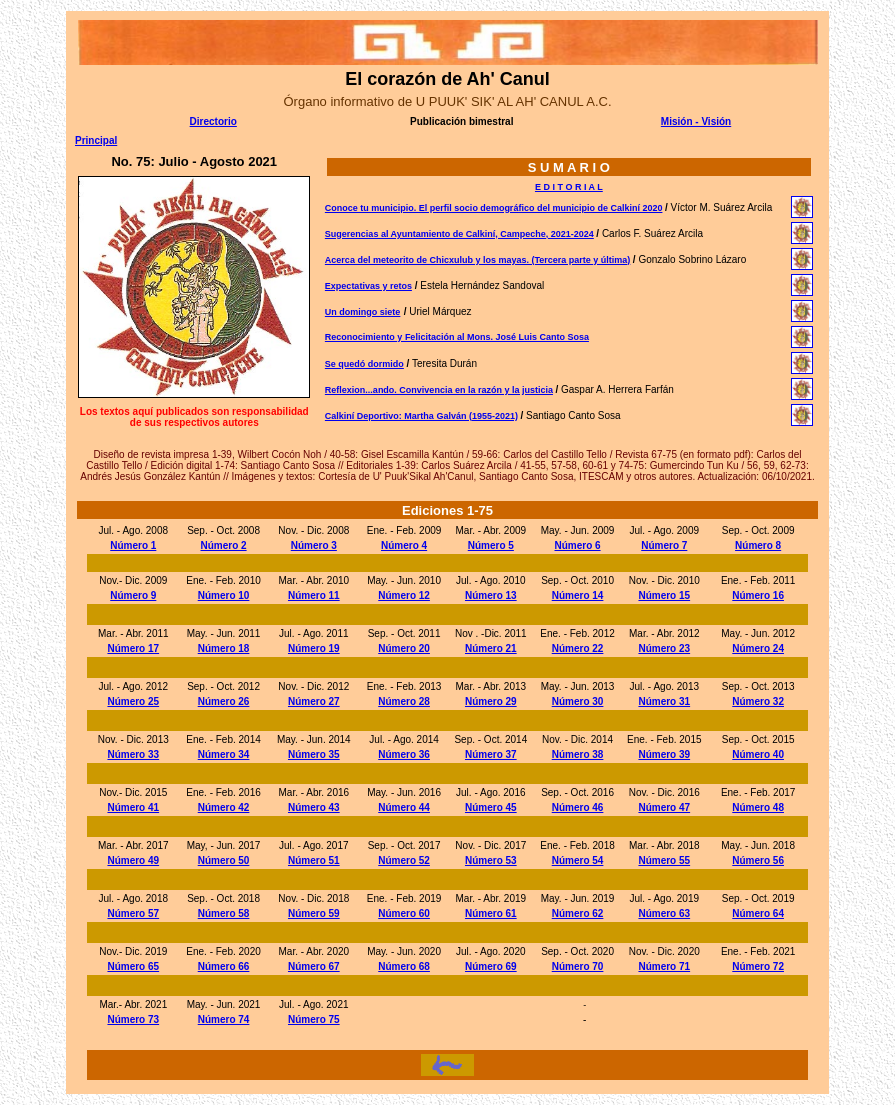 The width and height of the screenshot is (895, 1105). I want to click on Número 4, so click(404, 545).